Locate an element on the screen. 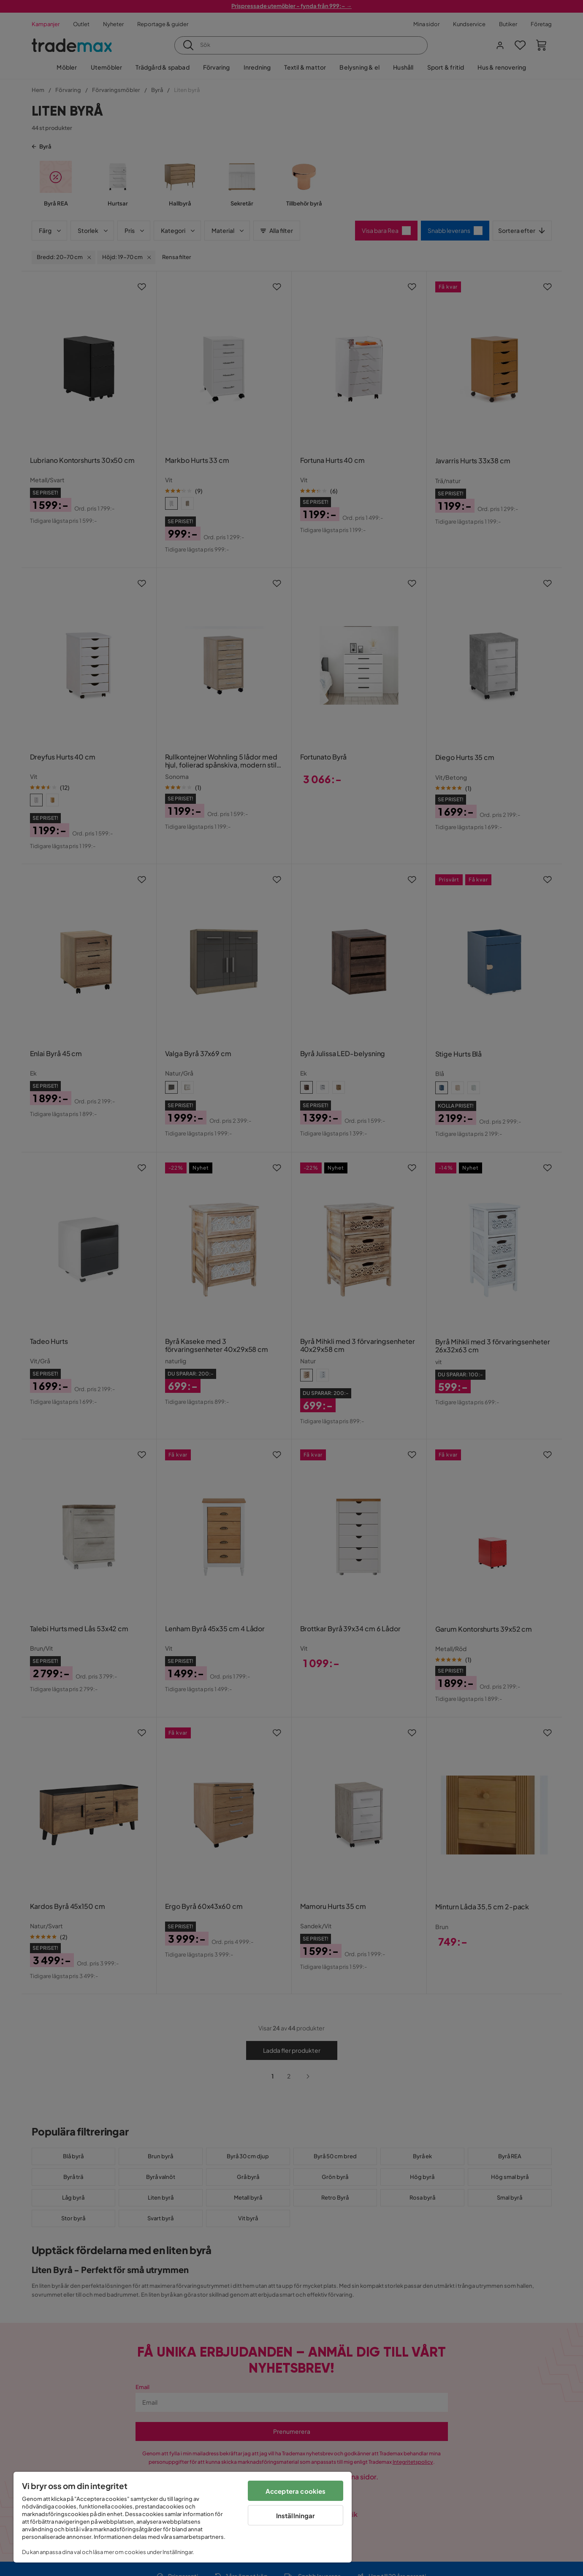  [region] is located at coordinates (183, 2517).